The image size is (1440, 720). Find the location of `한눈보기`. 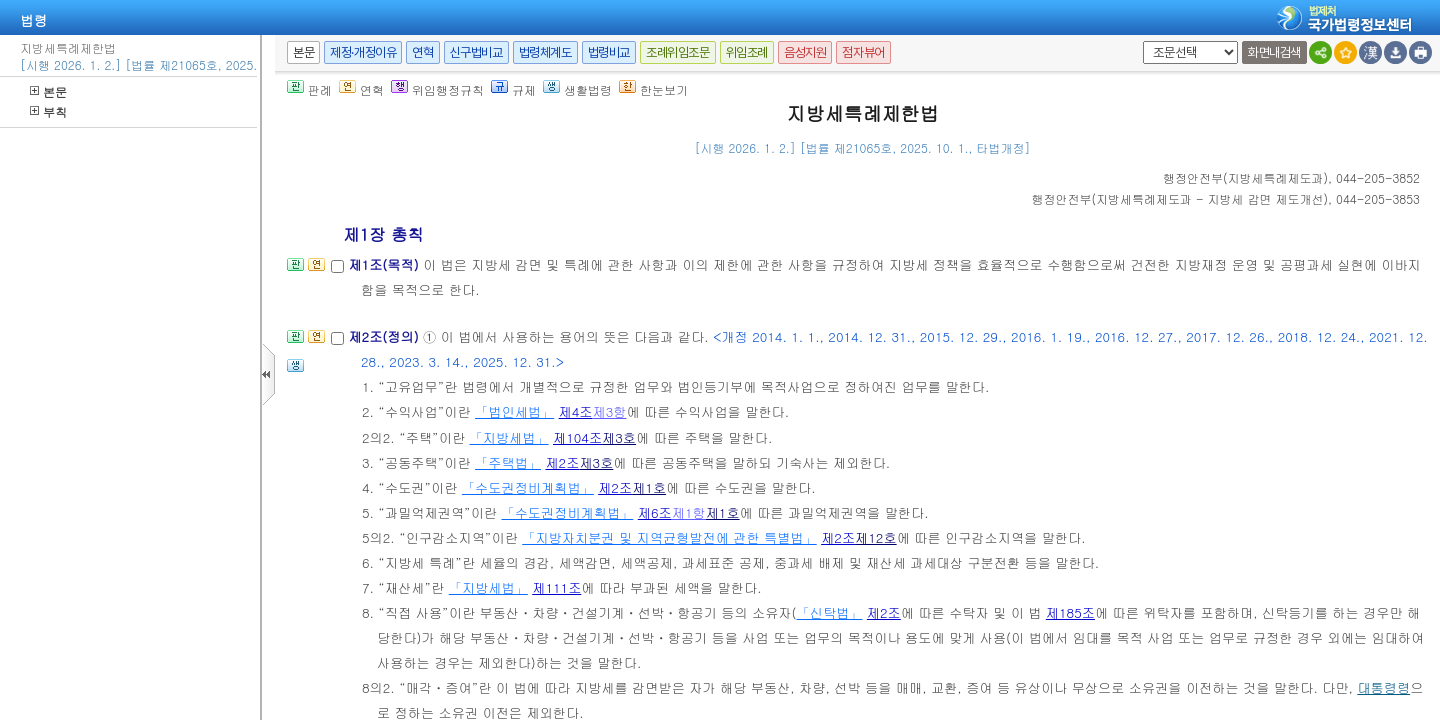

한눈보기 is located at coordinates (653, 89).